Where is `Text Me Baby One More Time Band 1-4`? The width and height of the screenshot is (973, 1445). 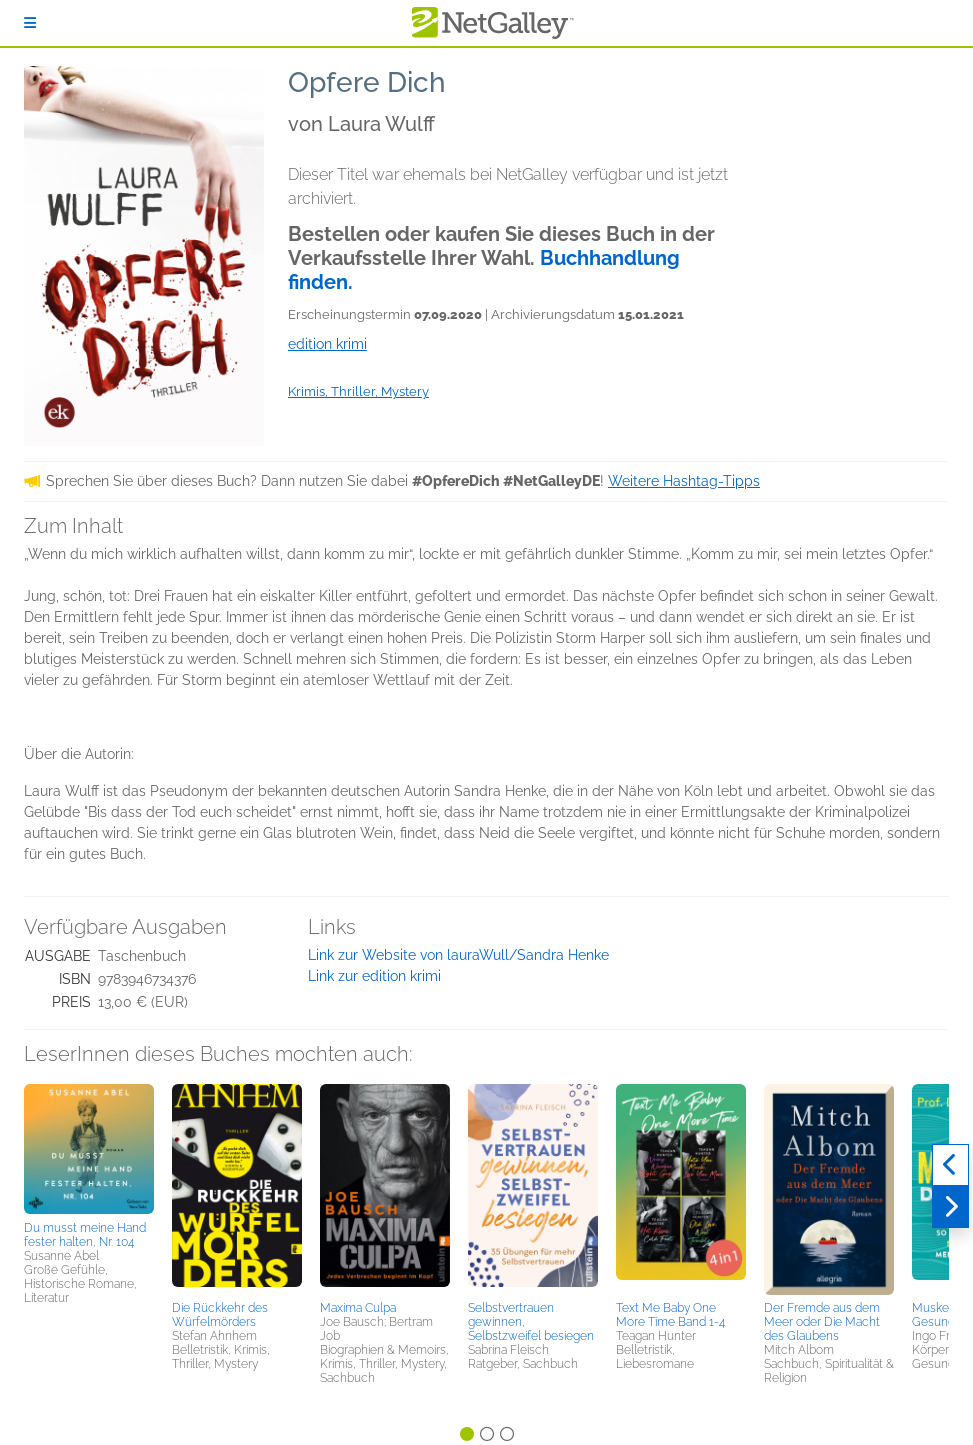
Text Me Baby One More Time Band 1-4 is located at coordinates (670, 1315).